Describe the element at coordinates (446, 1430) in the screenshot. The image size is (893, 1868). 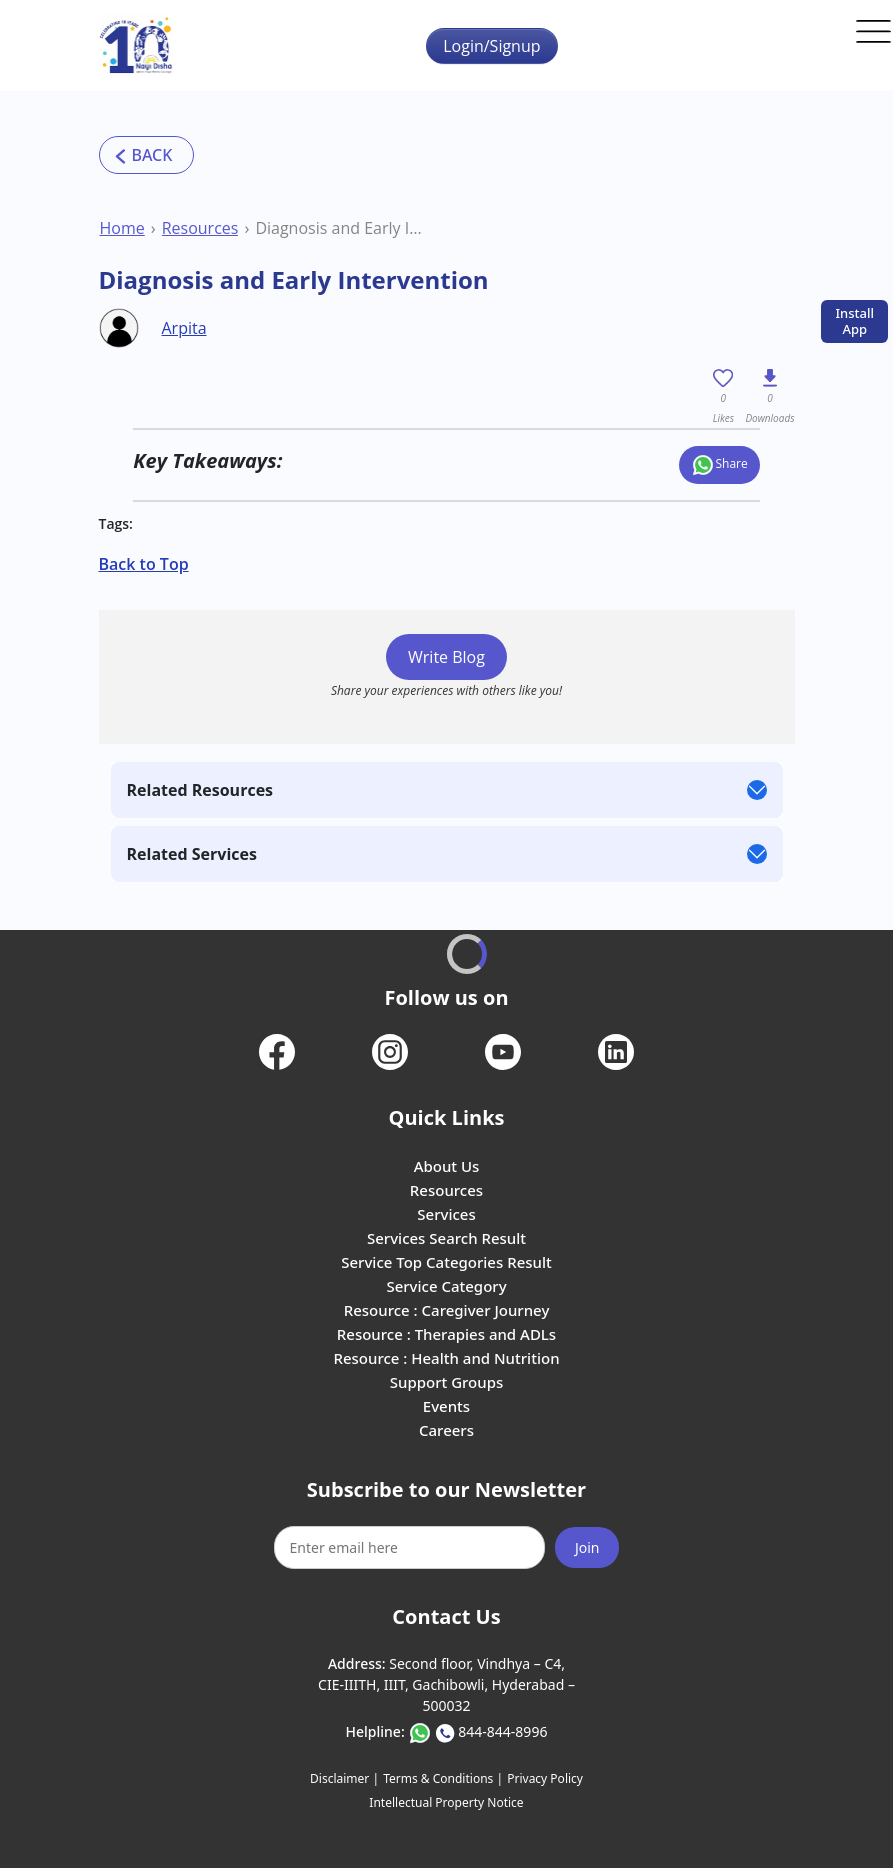
I see `Careers` at that location.